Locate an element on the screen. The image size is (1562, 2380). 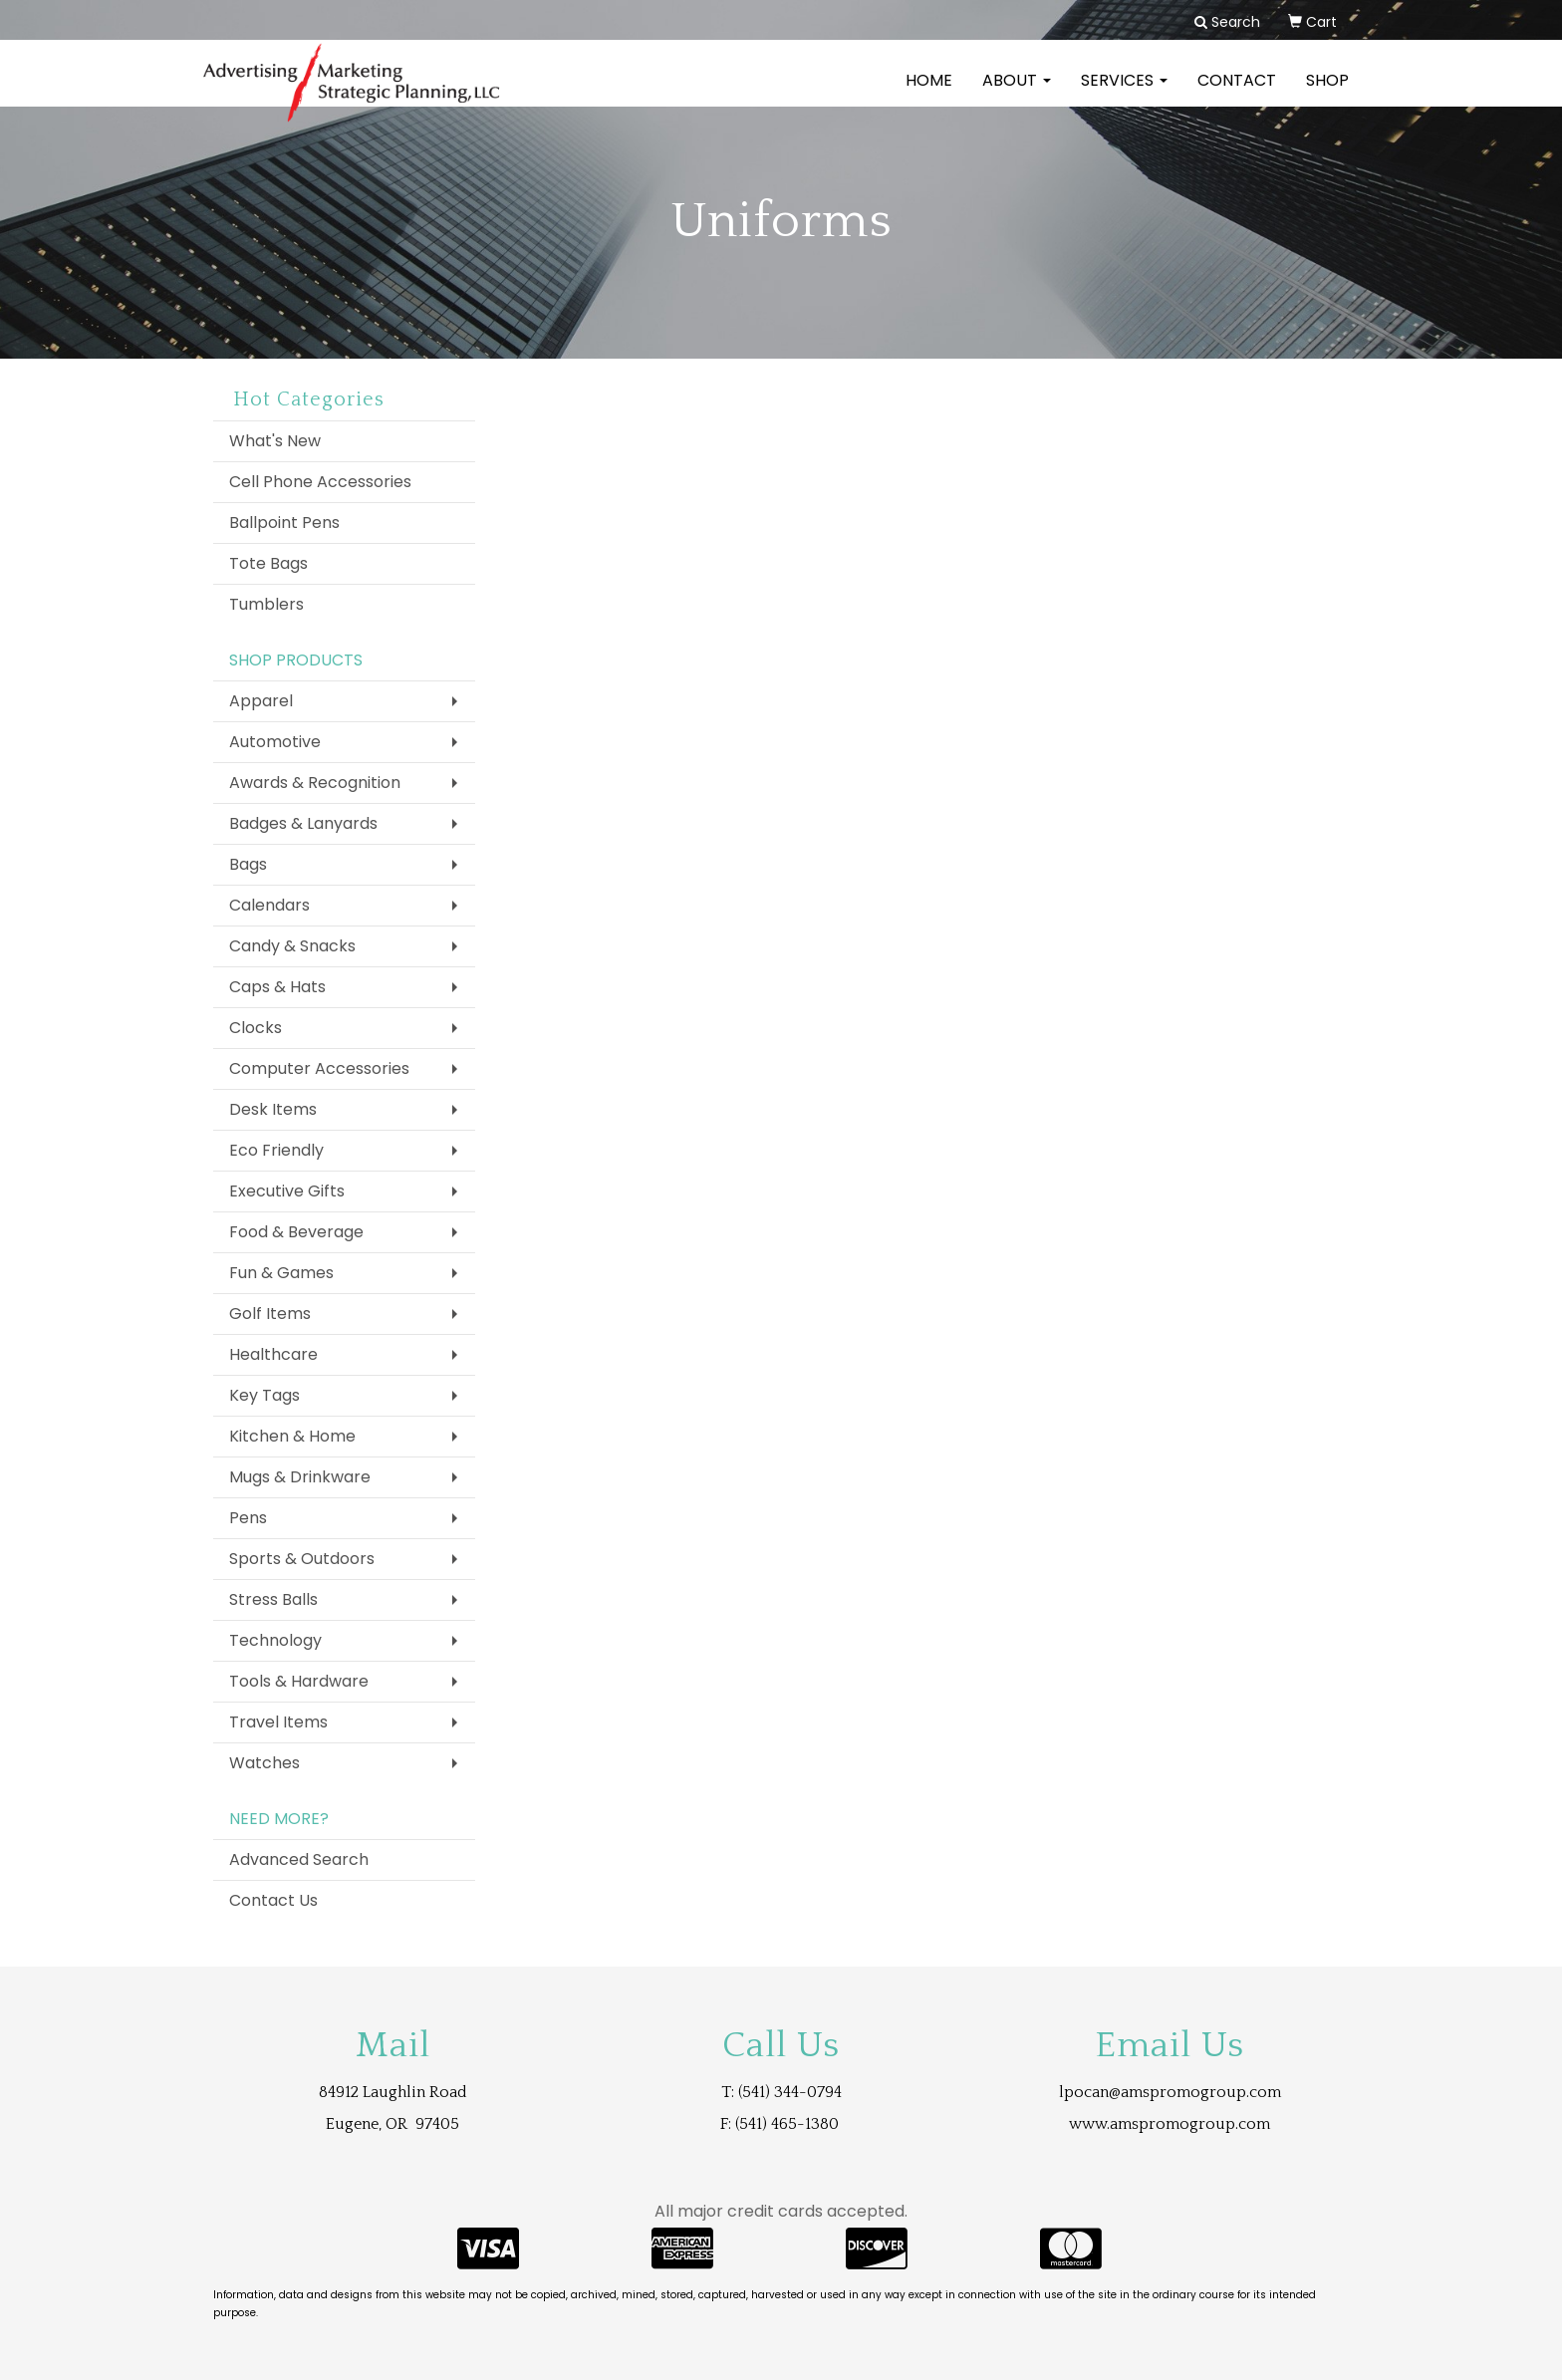
Healthcare is located at coordinates (273, 1354).